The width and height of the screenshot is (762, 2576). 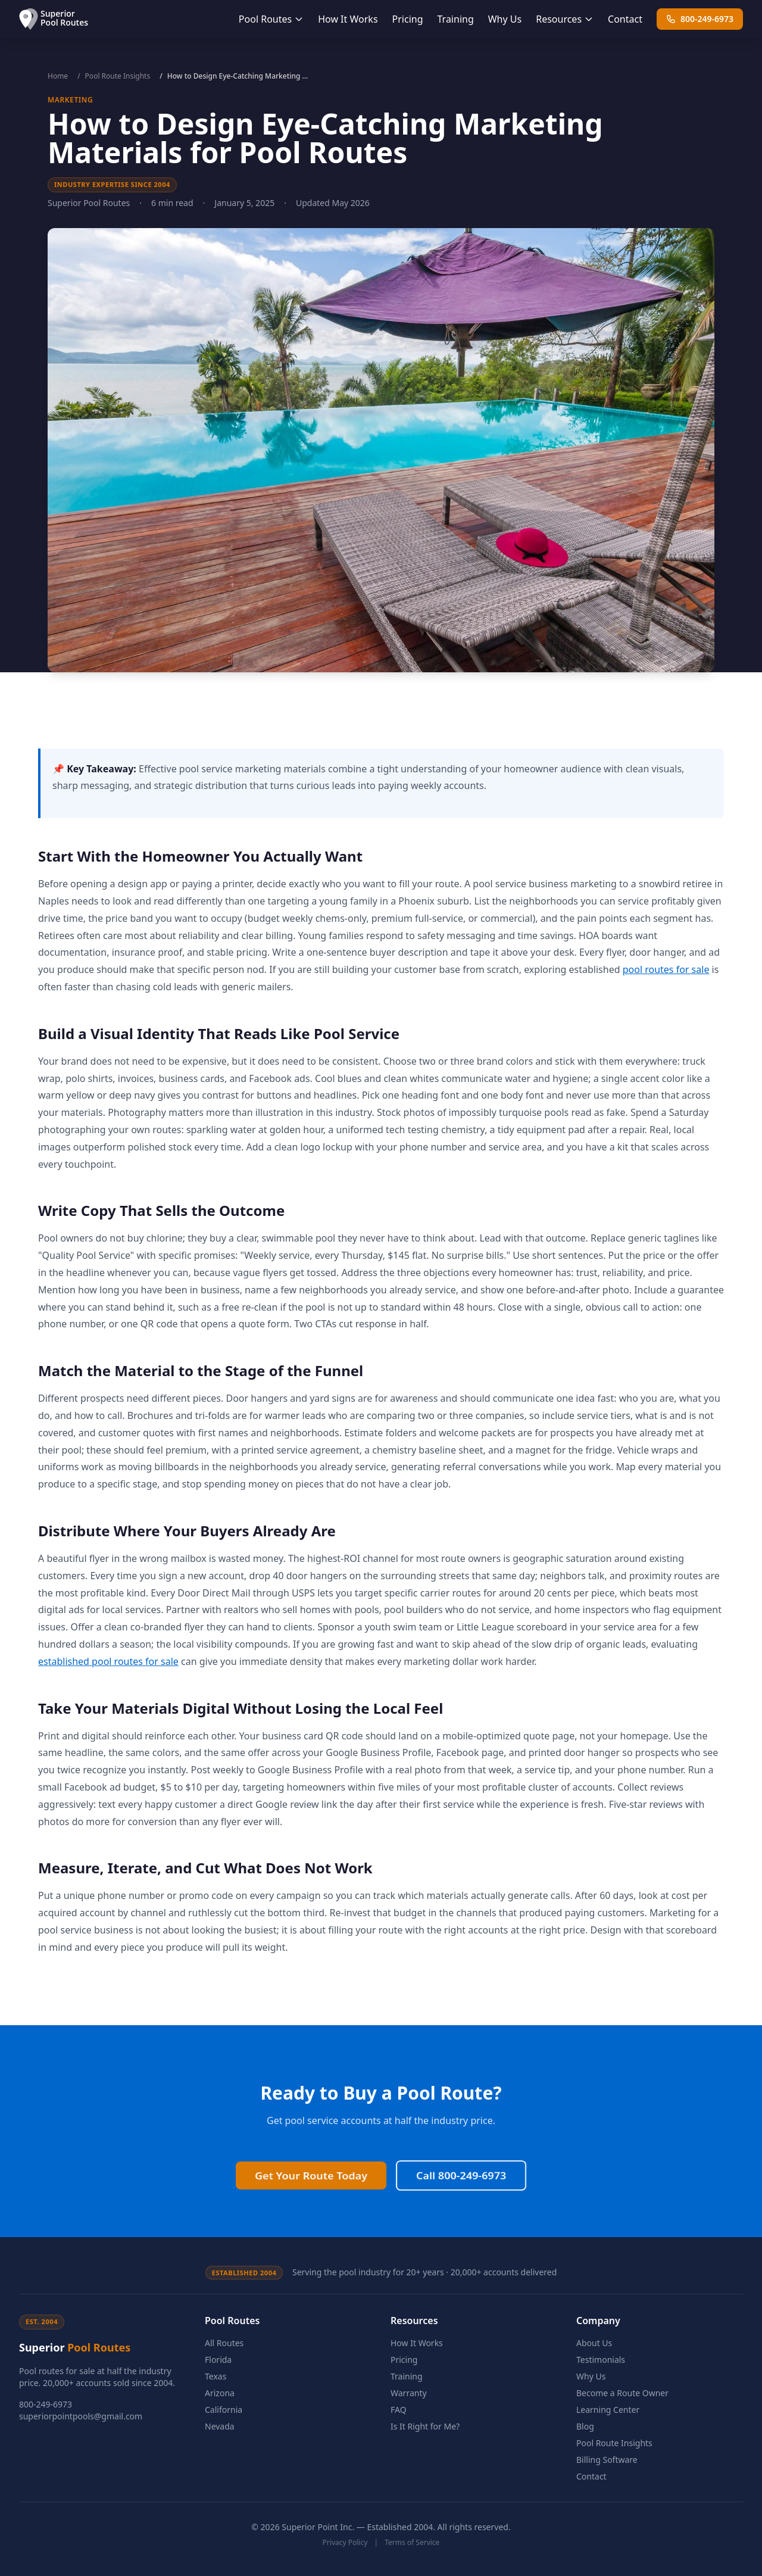 What do you see at coordinates (215, 2376) in the screenshot?
I see `Texas` at bounding box center [215, 2376].